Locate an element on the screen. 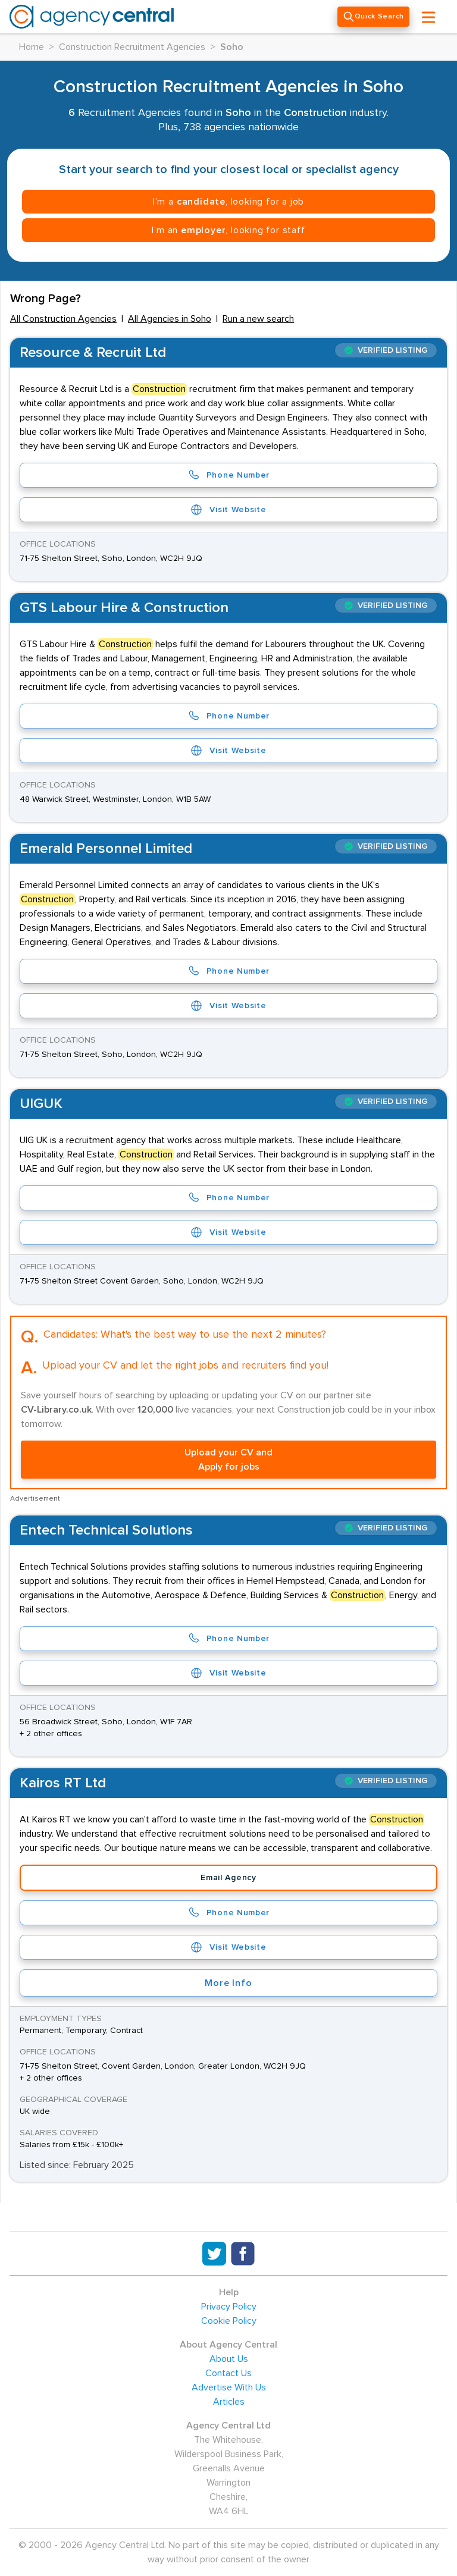 The height and width of the screenshot is (2576, 457). Articles is located at coordinates (229, 2401).